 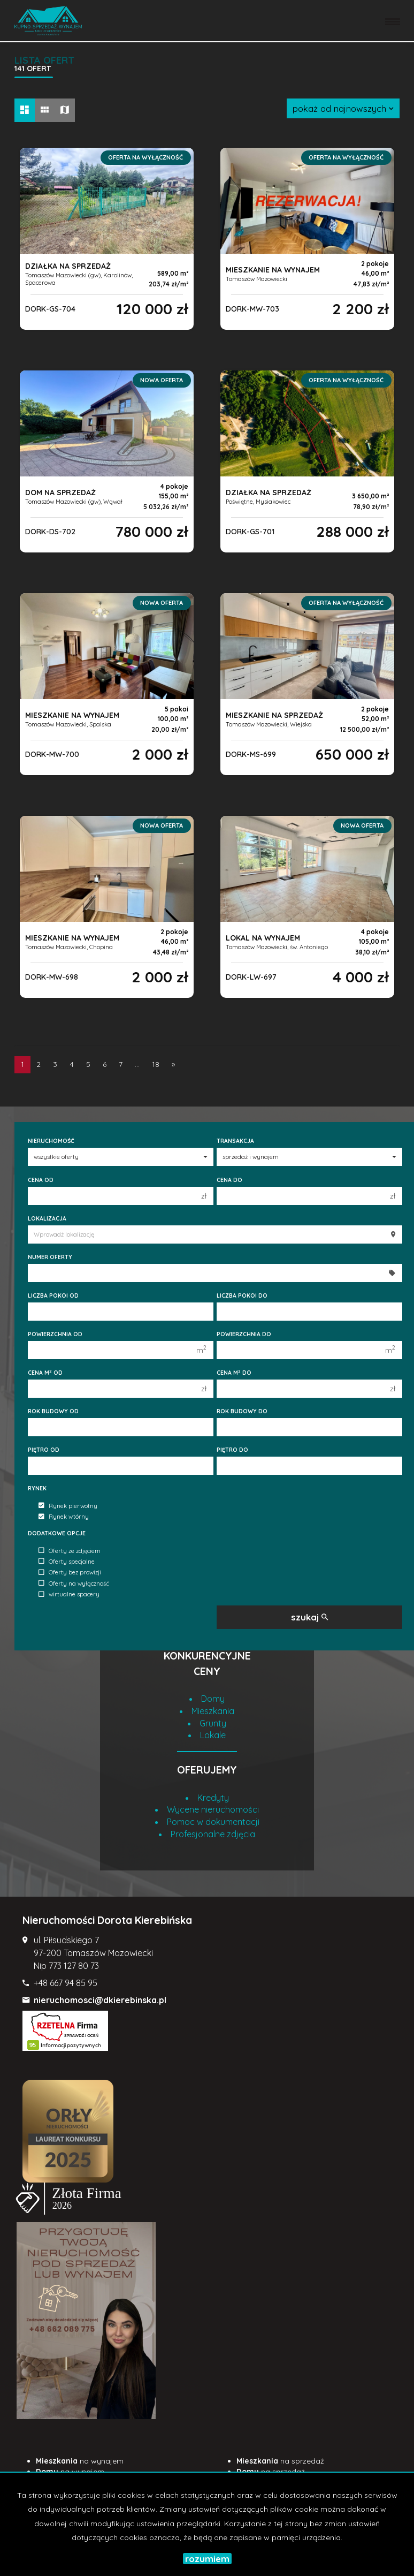 I want to click on Liczba pokoi do, so click(x=242, y=1295).